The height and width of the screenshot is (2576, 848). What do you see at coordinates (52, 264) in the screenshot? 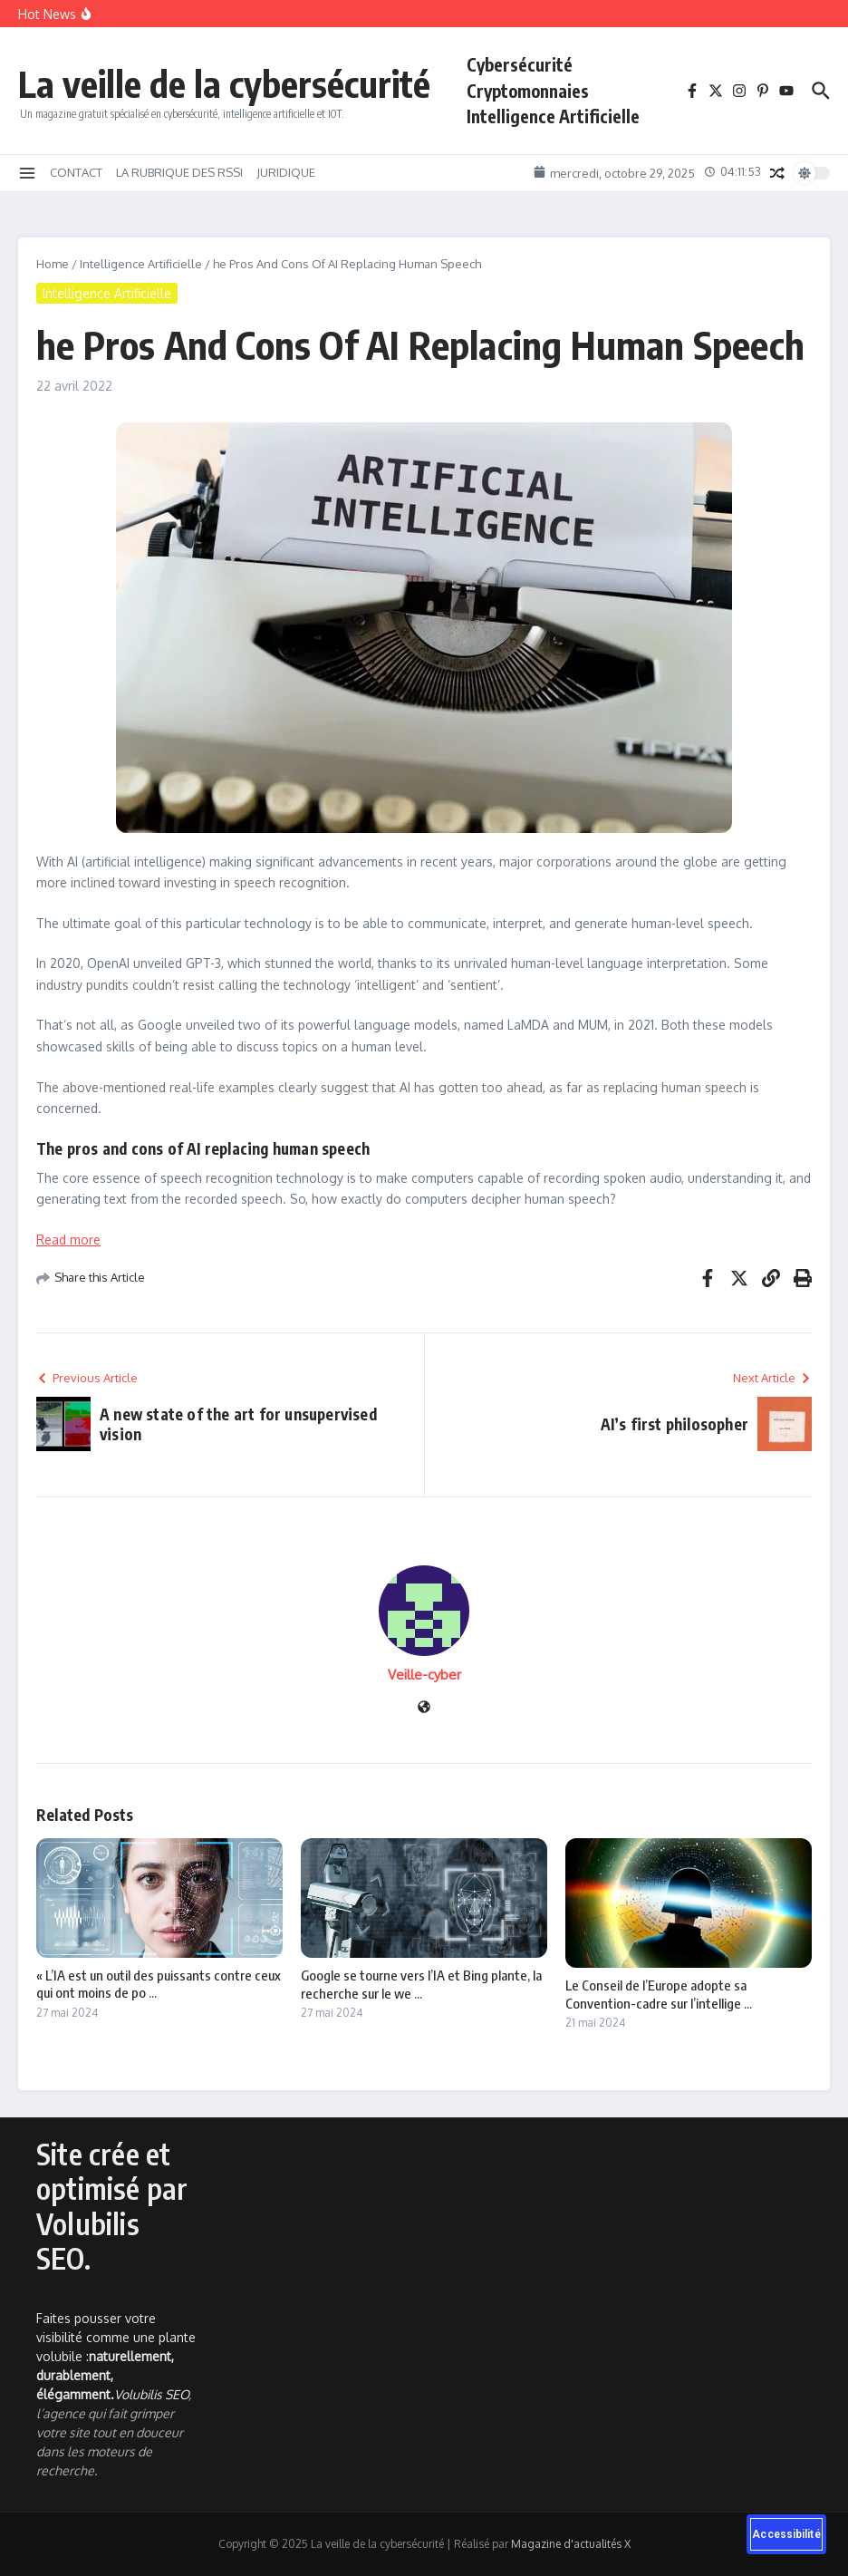
I see `Home` at bounding box center [52, 264].